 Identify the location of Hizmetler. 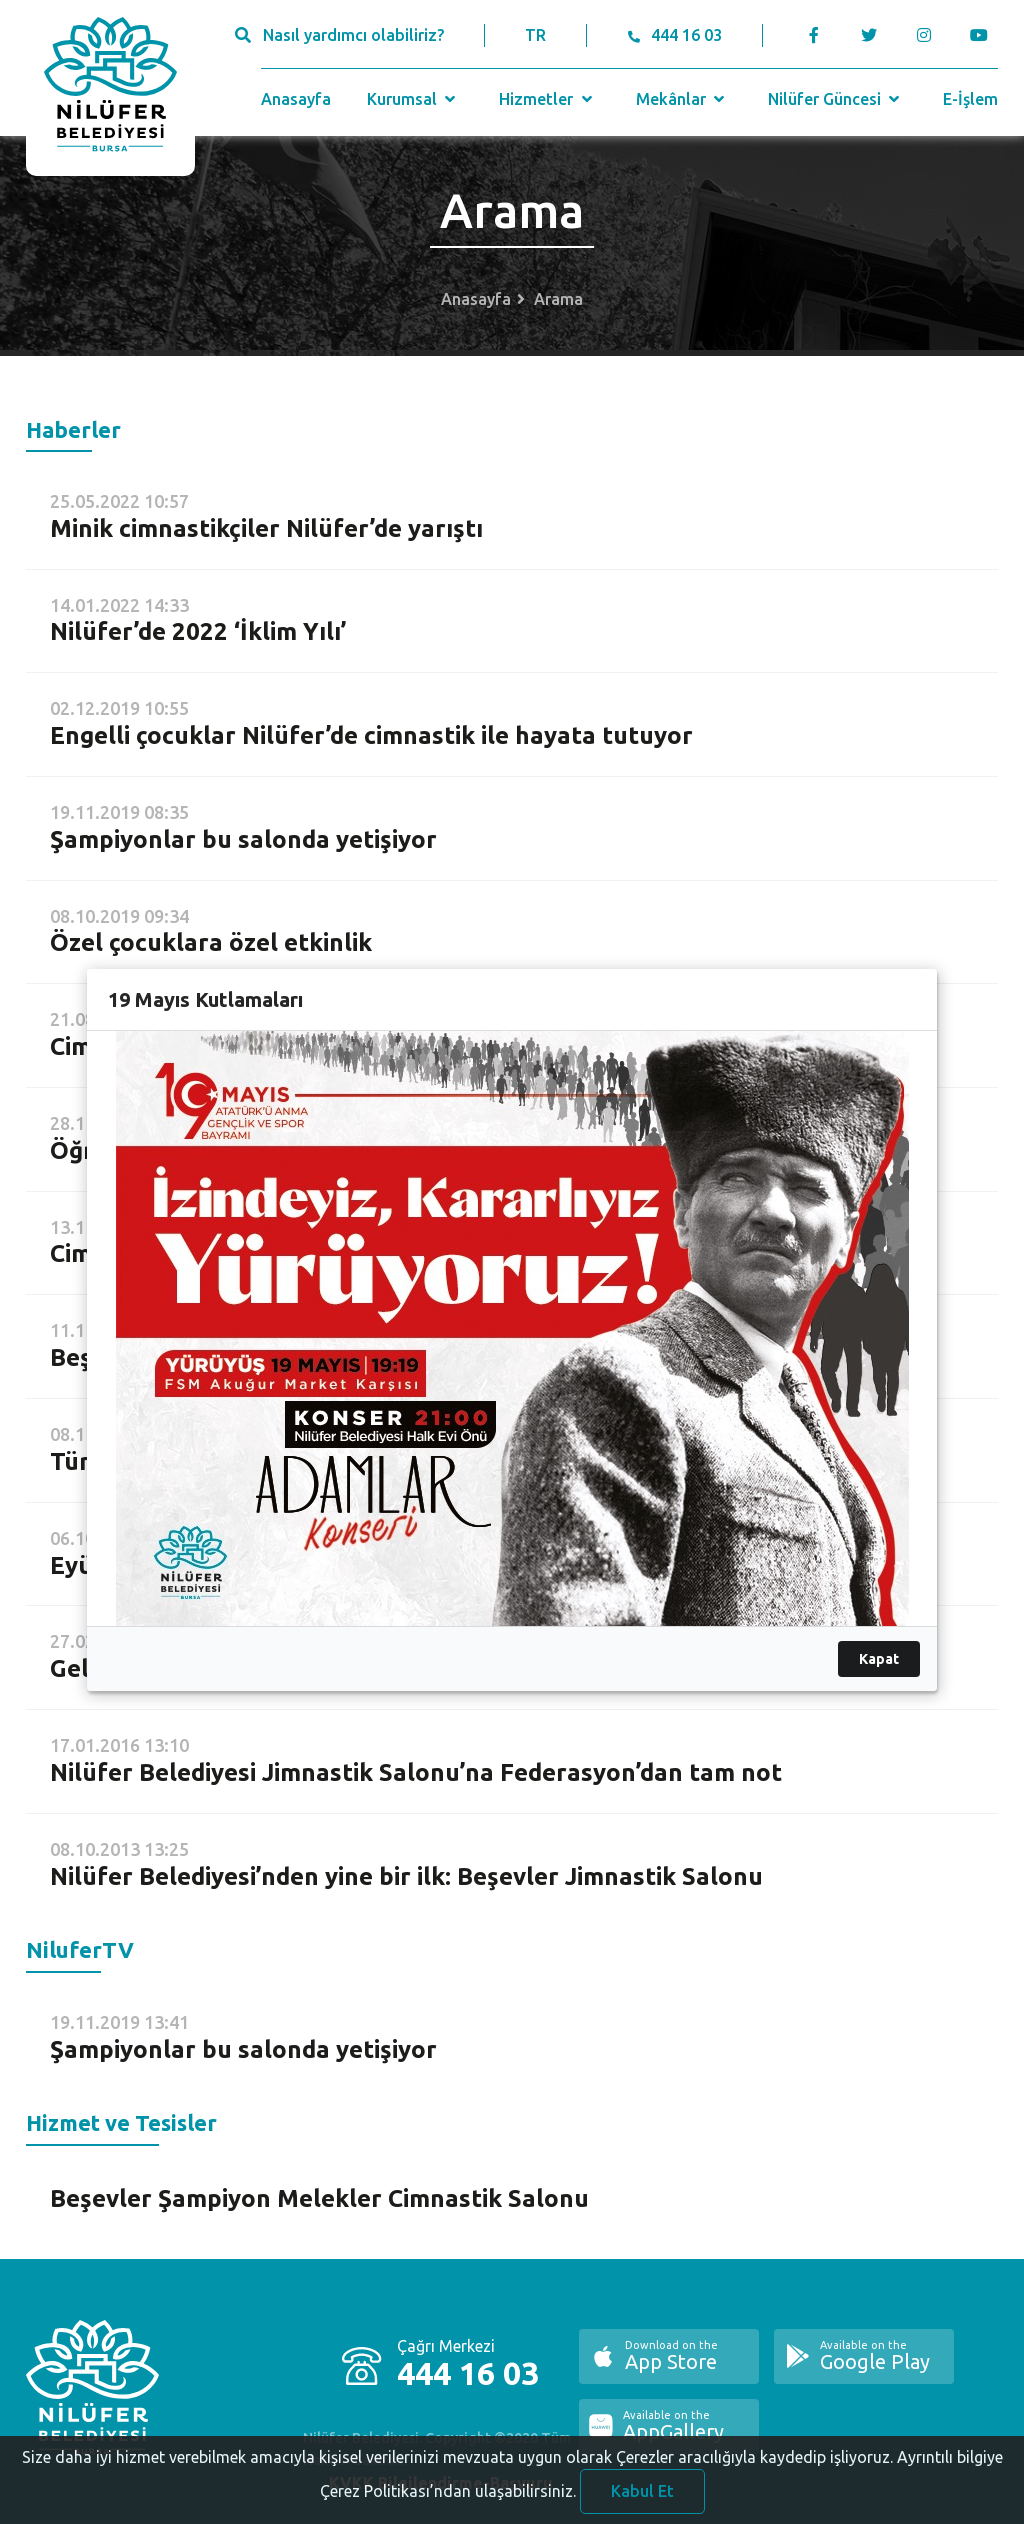
(547, 99).